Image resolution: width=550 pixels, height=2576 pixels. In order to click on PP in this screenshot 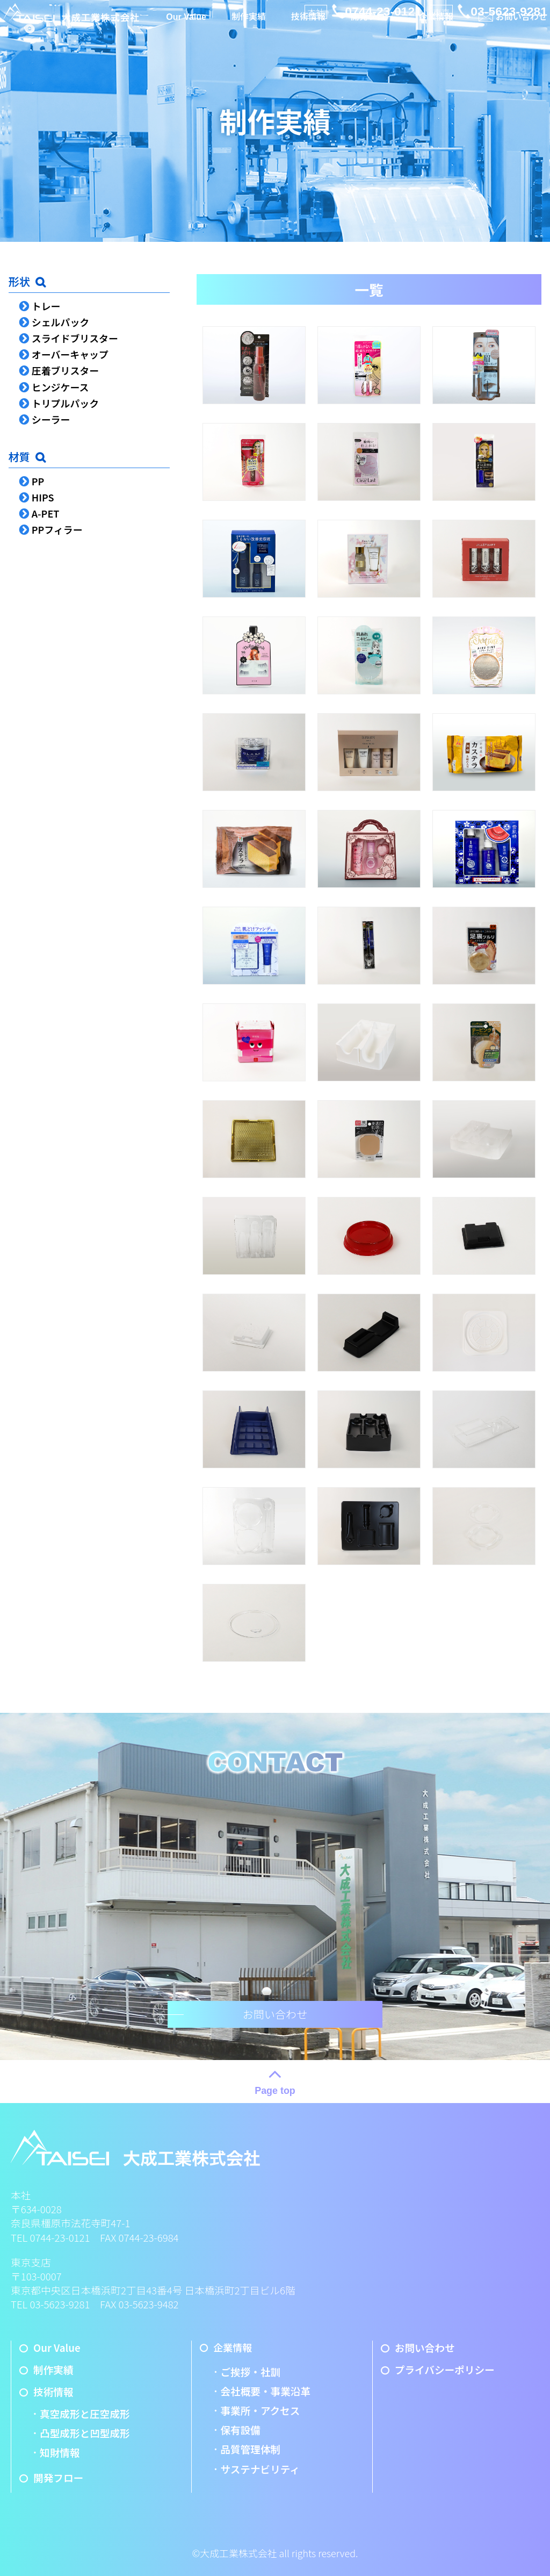, I will do `click(38, 481)`.